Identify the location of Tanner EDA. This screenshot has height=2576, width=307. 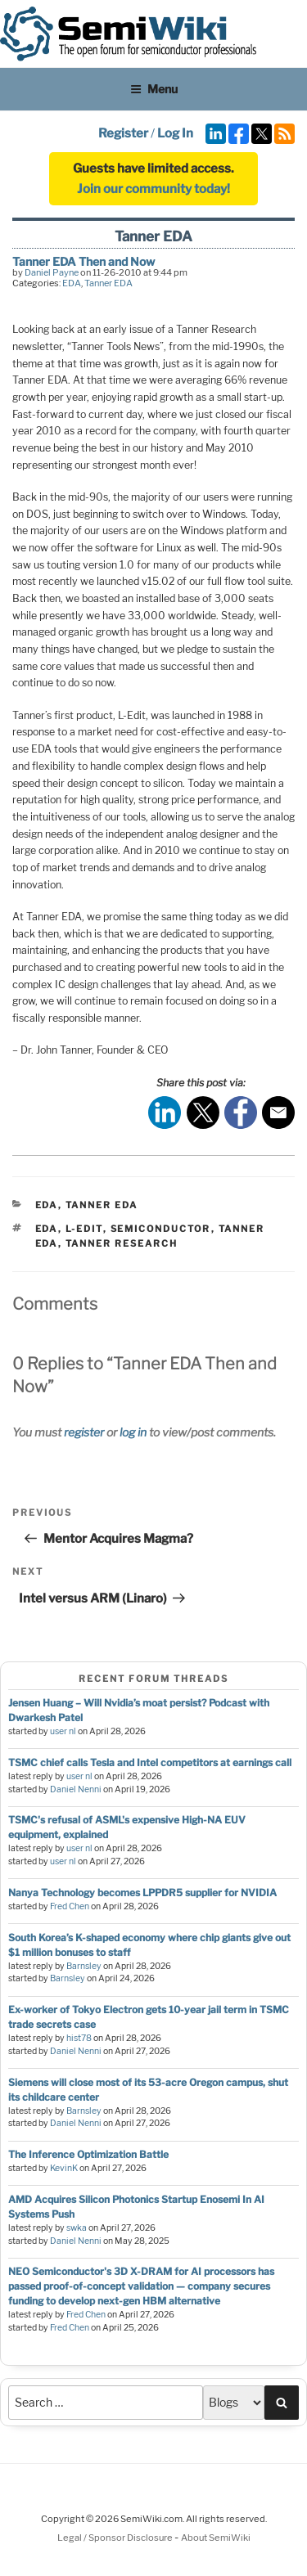
(108, 283).